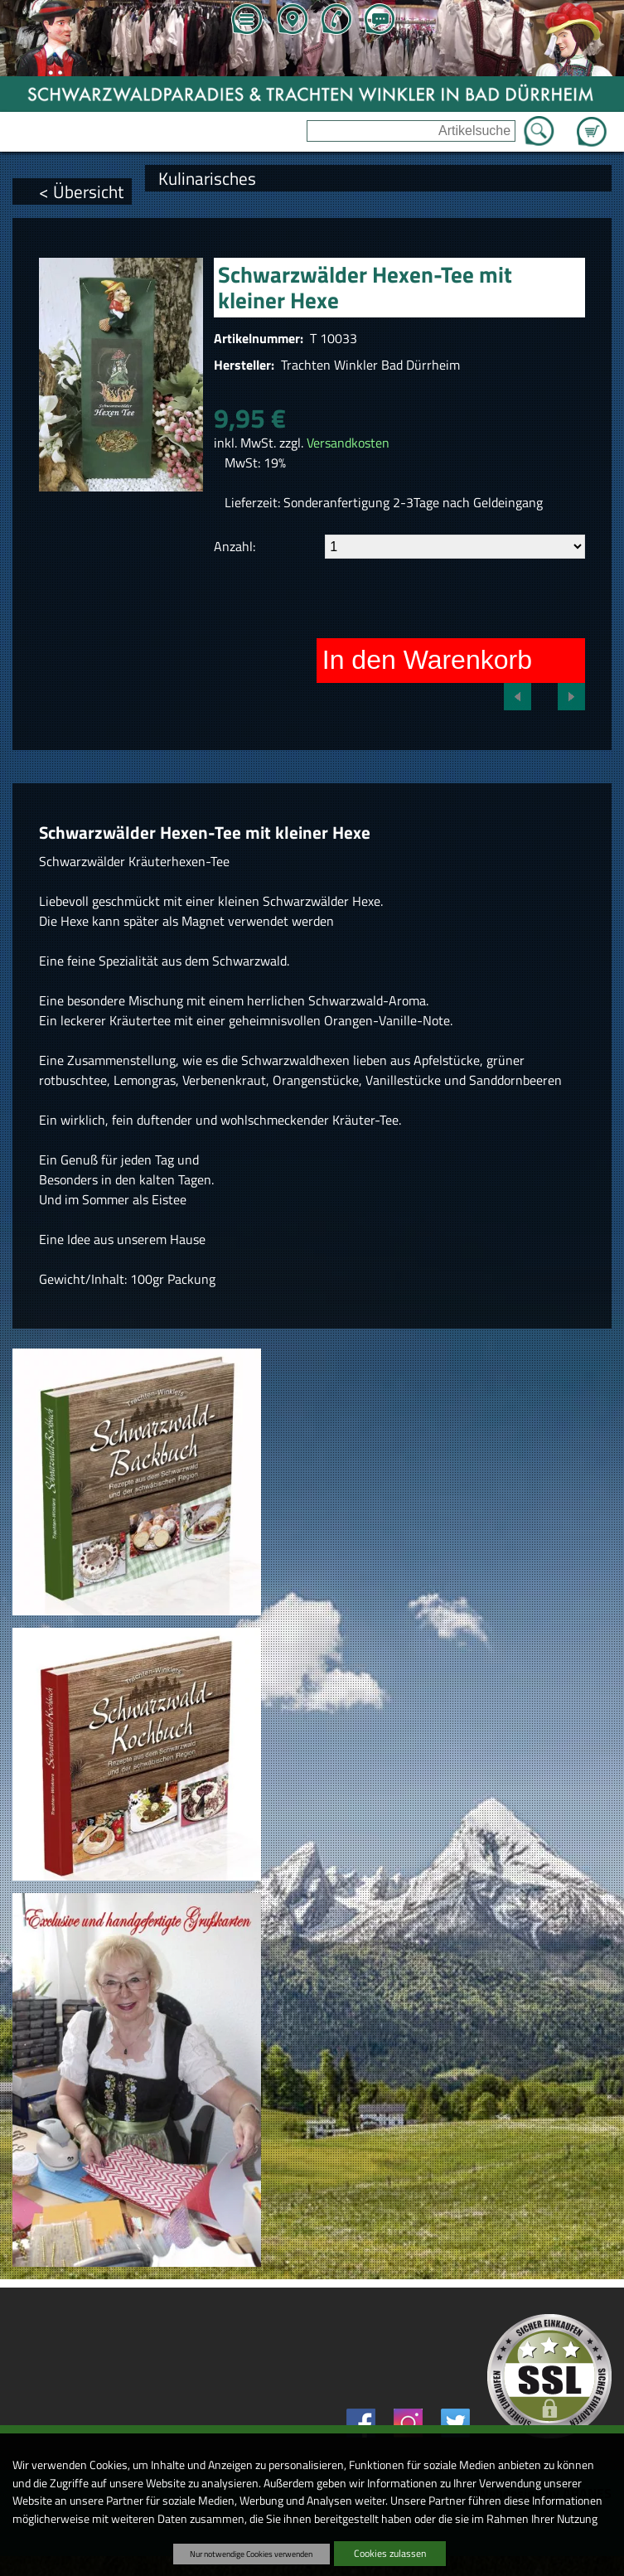 The width and height of the screenshot is (624, 2576). Describe the element at coordinates (207, 178) in the screenshot. I see `Kulinarisches` at that location.